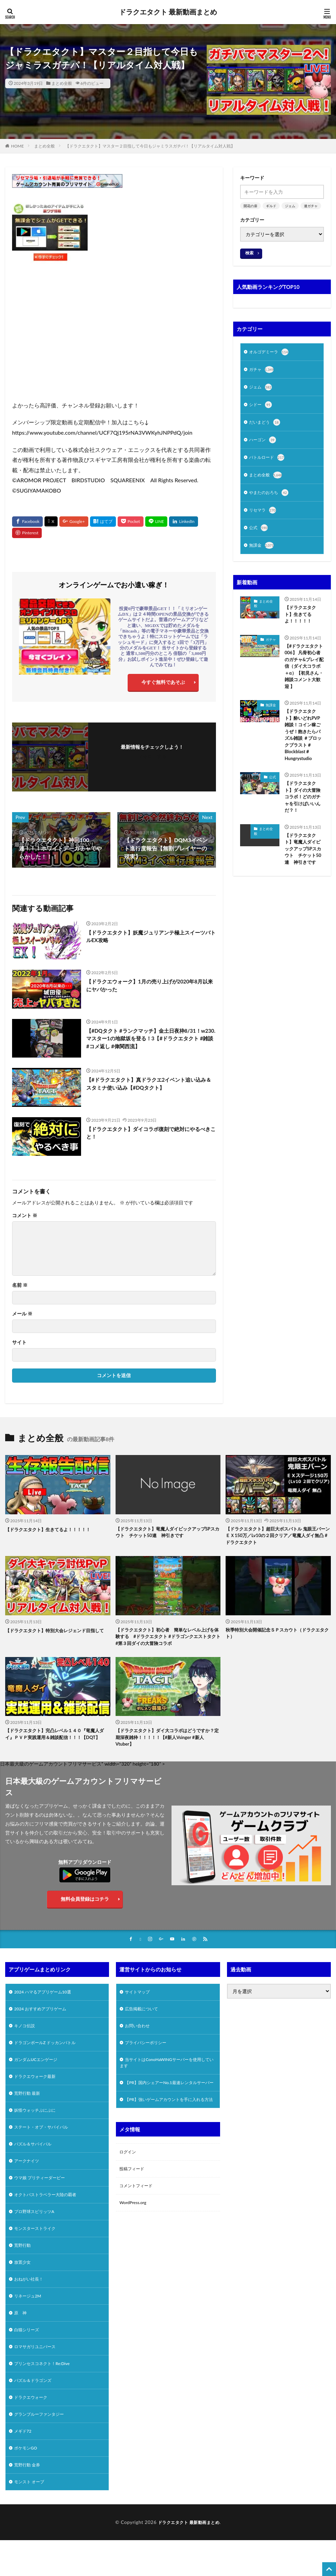 This screenshot has width=336, height=2576. I want to click on ギルド, so click(271, 206).